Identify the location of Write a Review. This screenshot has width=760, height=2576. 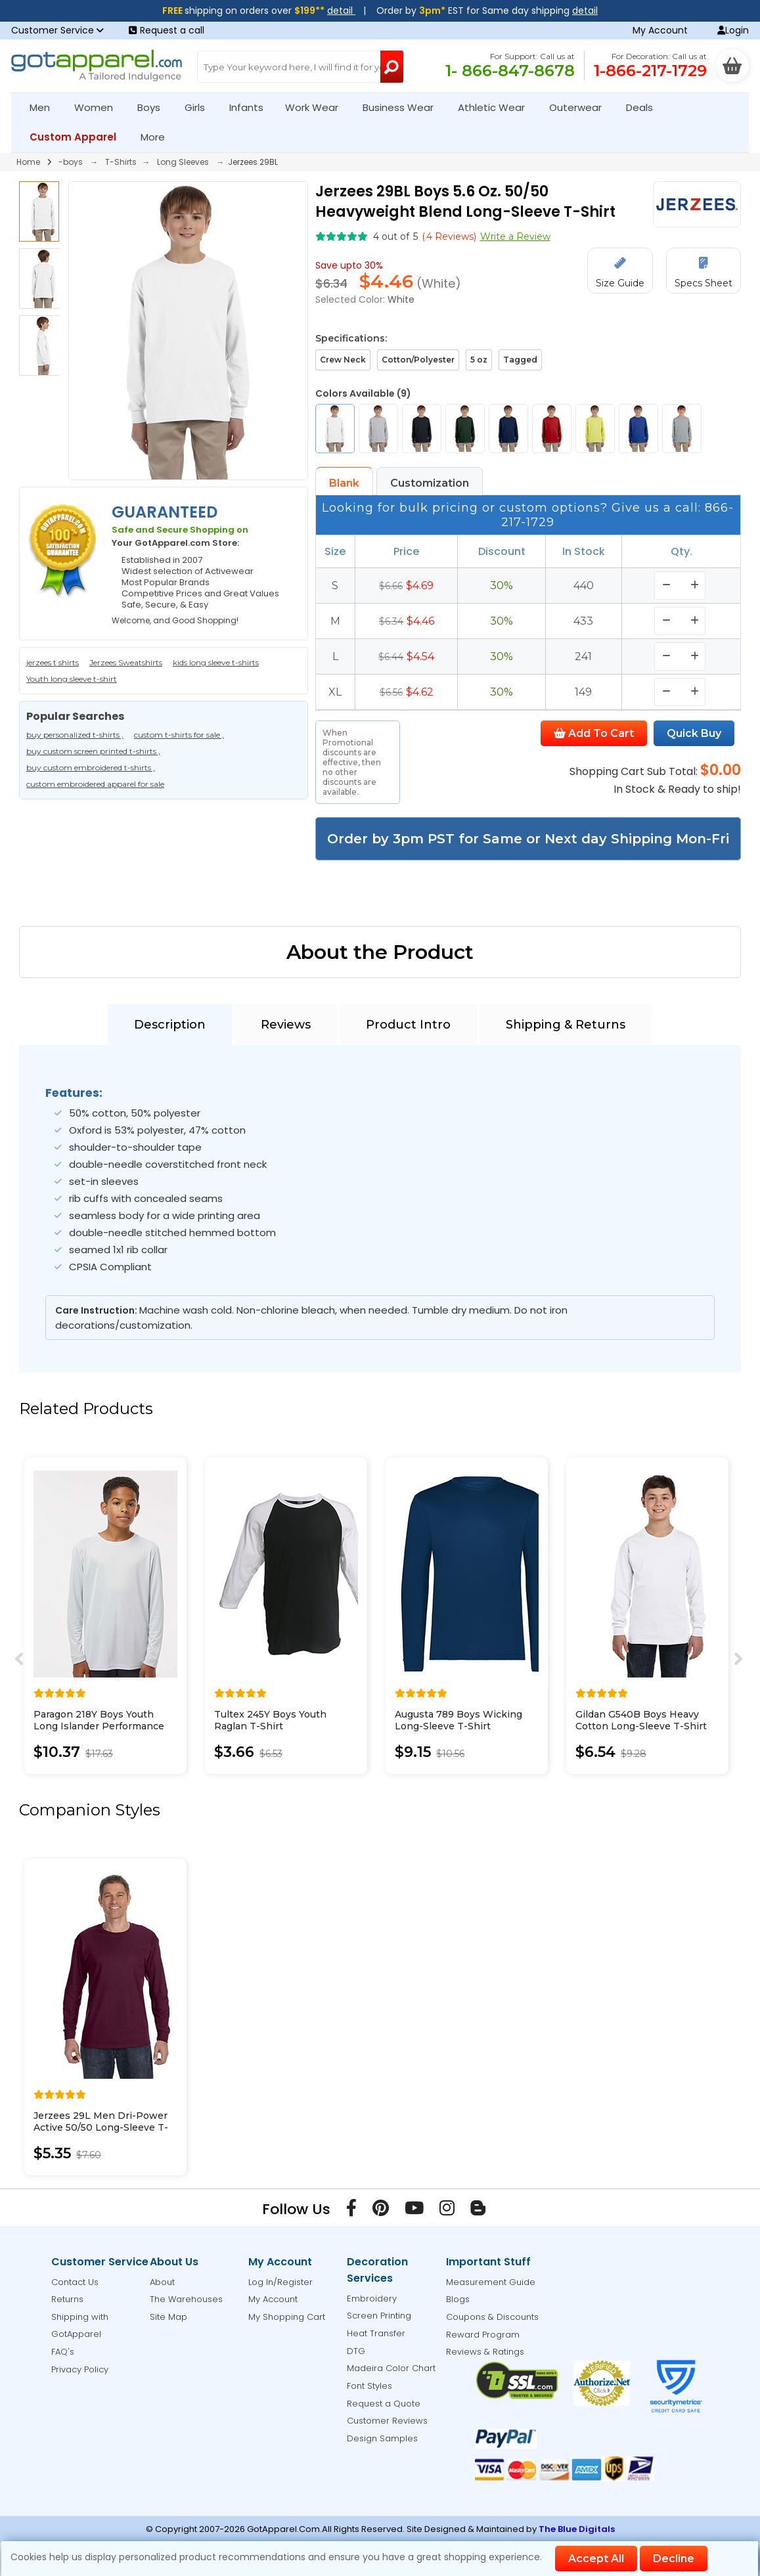
(515, 236).